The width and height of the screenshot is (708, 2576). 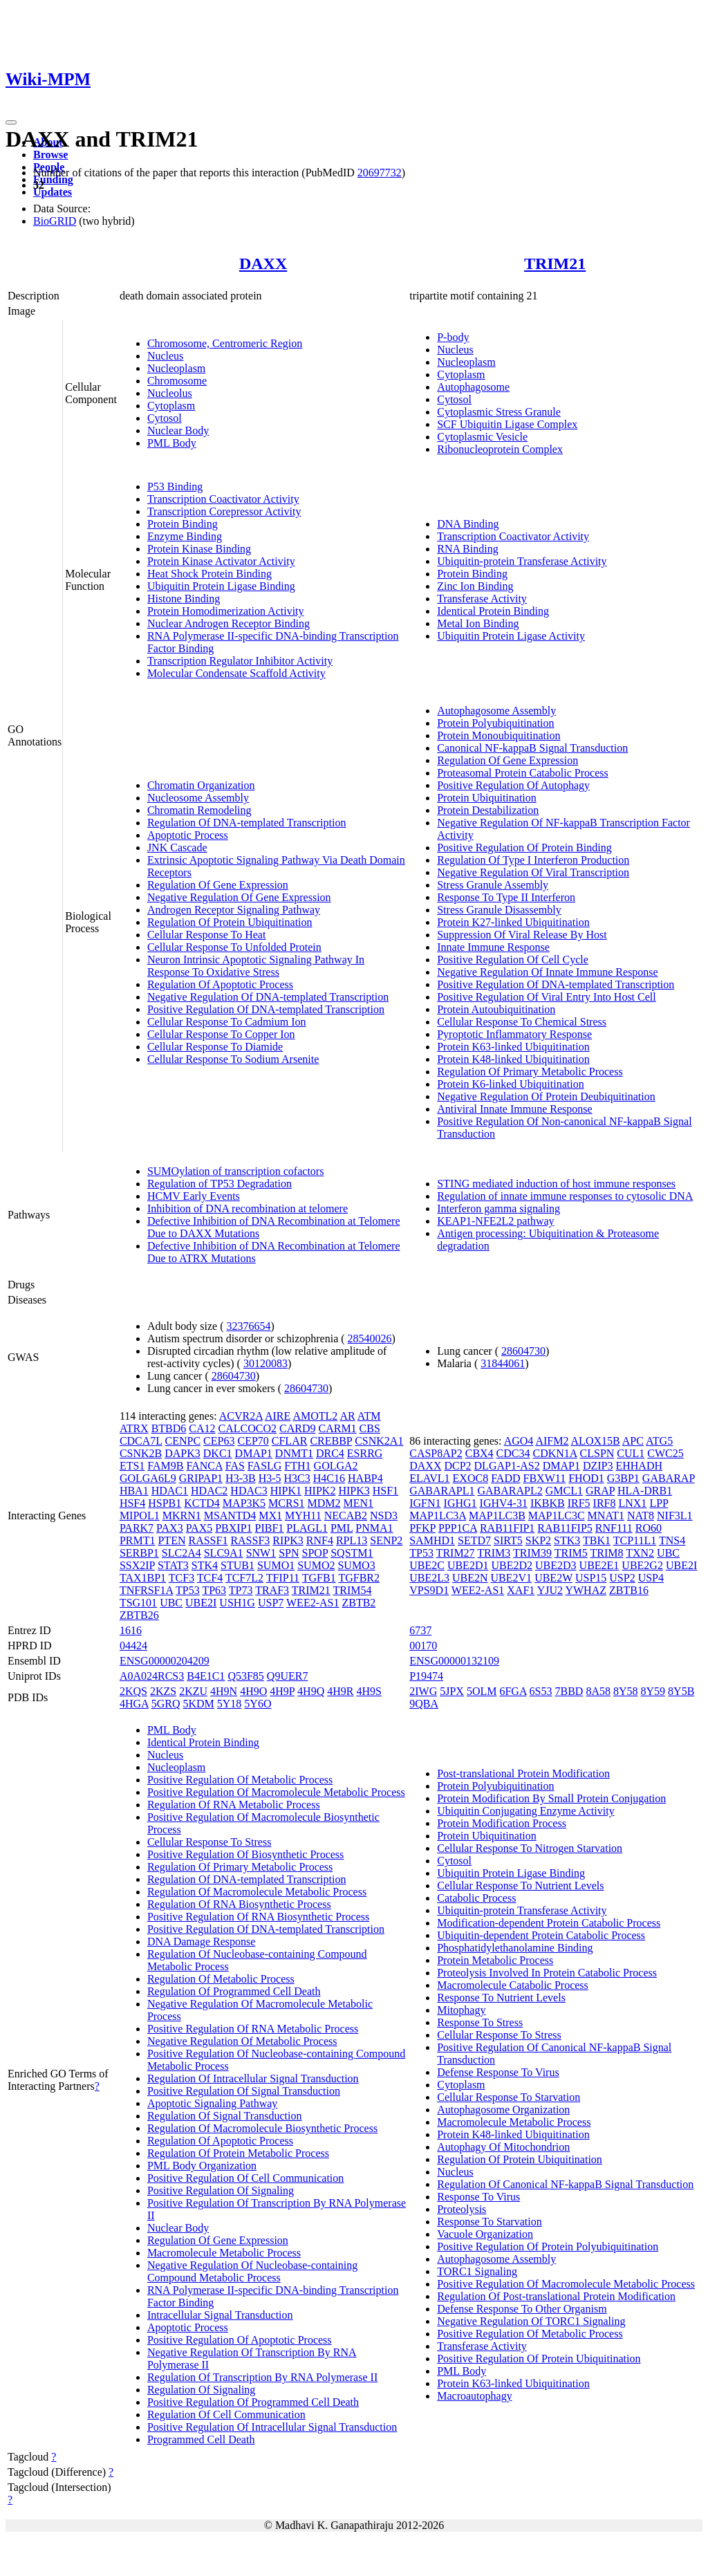 What do you see at coordinates (258, 1916) in the screenshot?
I see `Positive Regulation Of RNA Biosynthetic Process` at bounding box center [258, 1916].